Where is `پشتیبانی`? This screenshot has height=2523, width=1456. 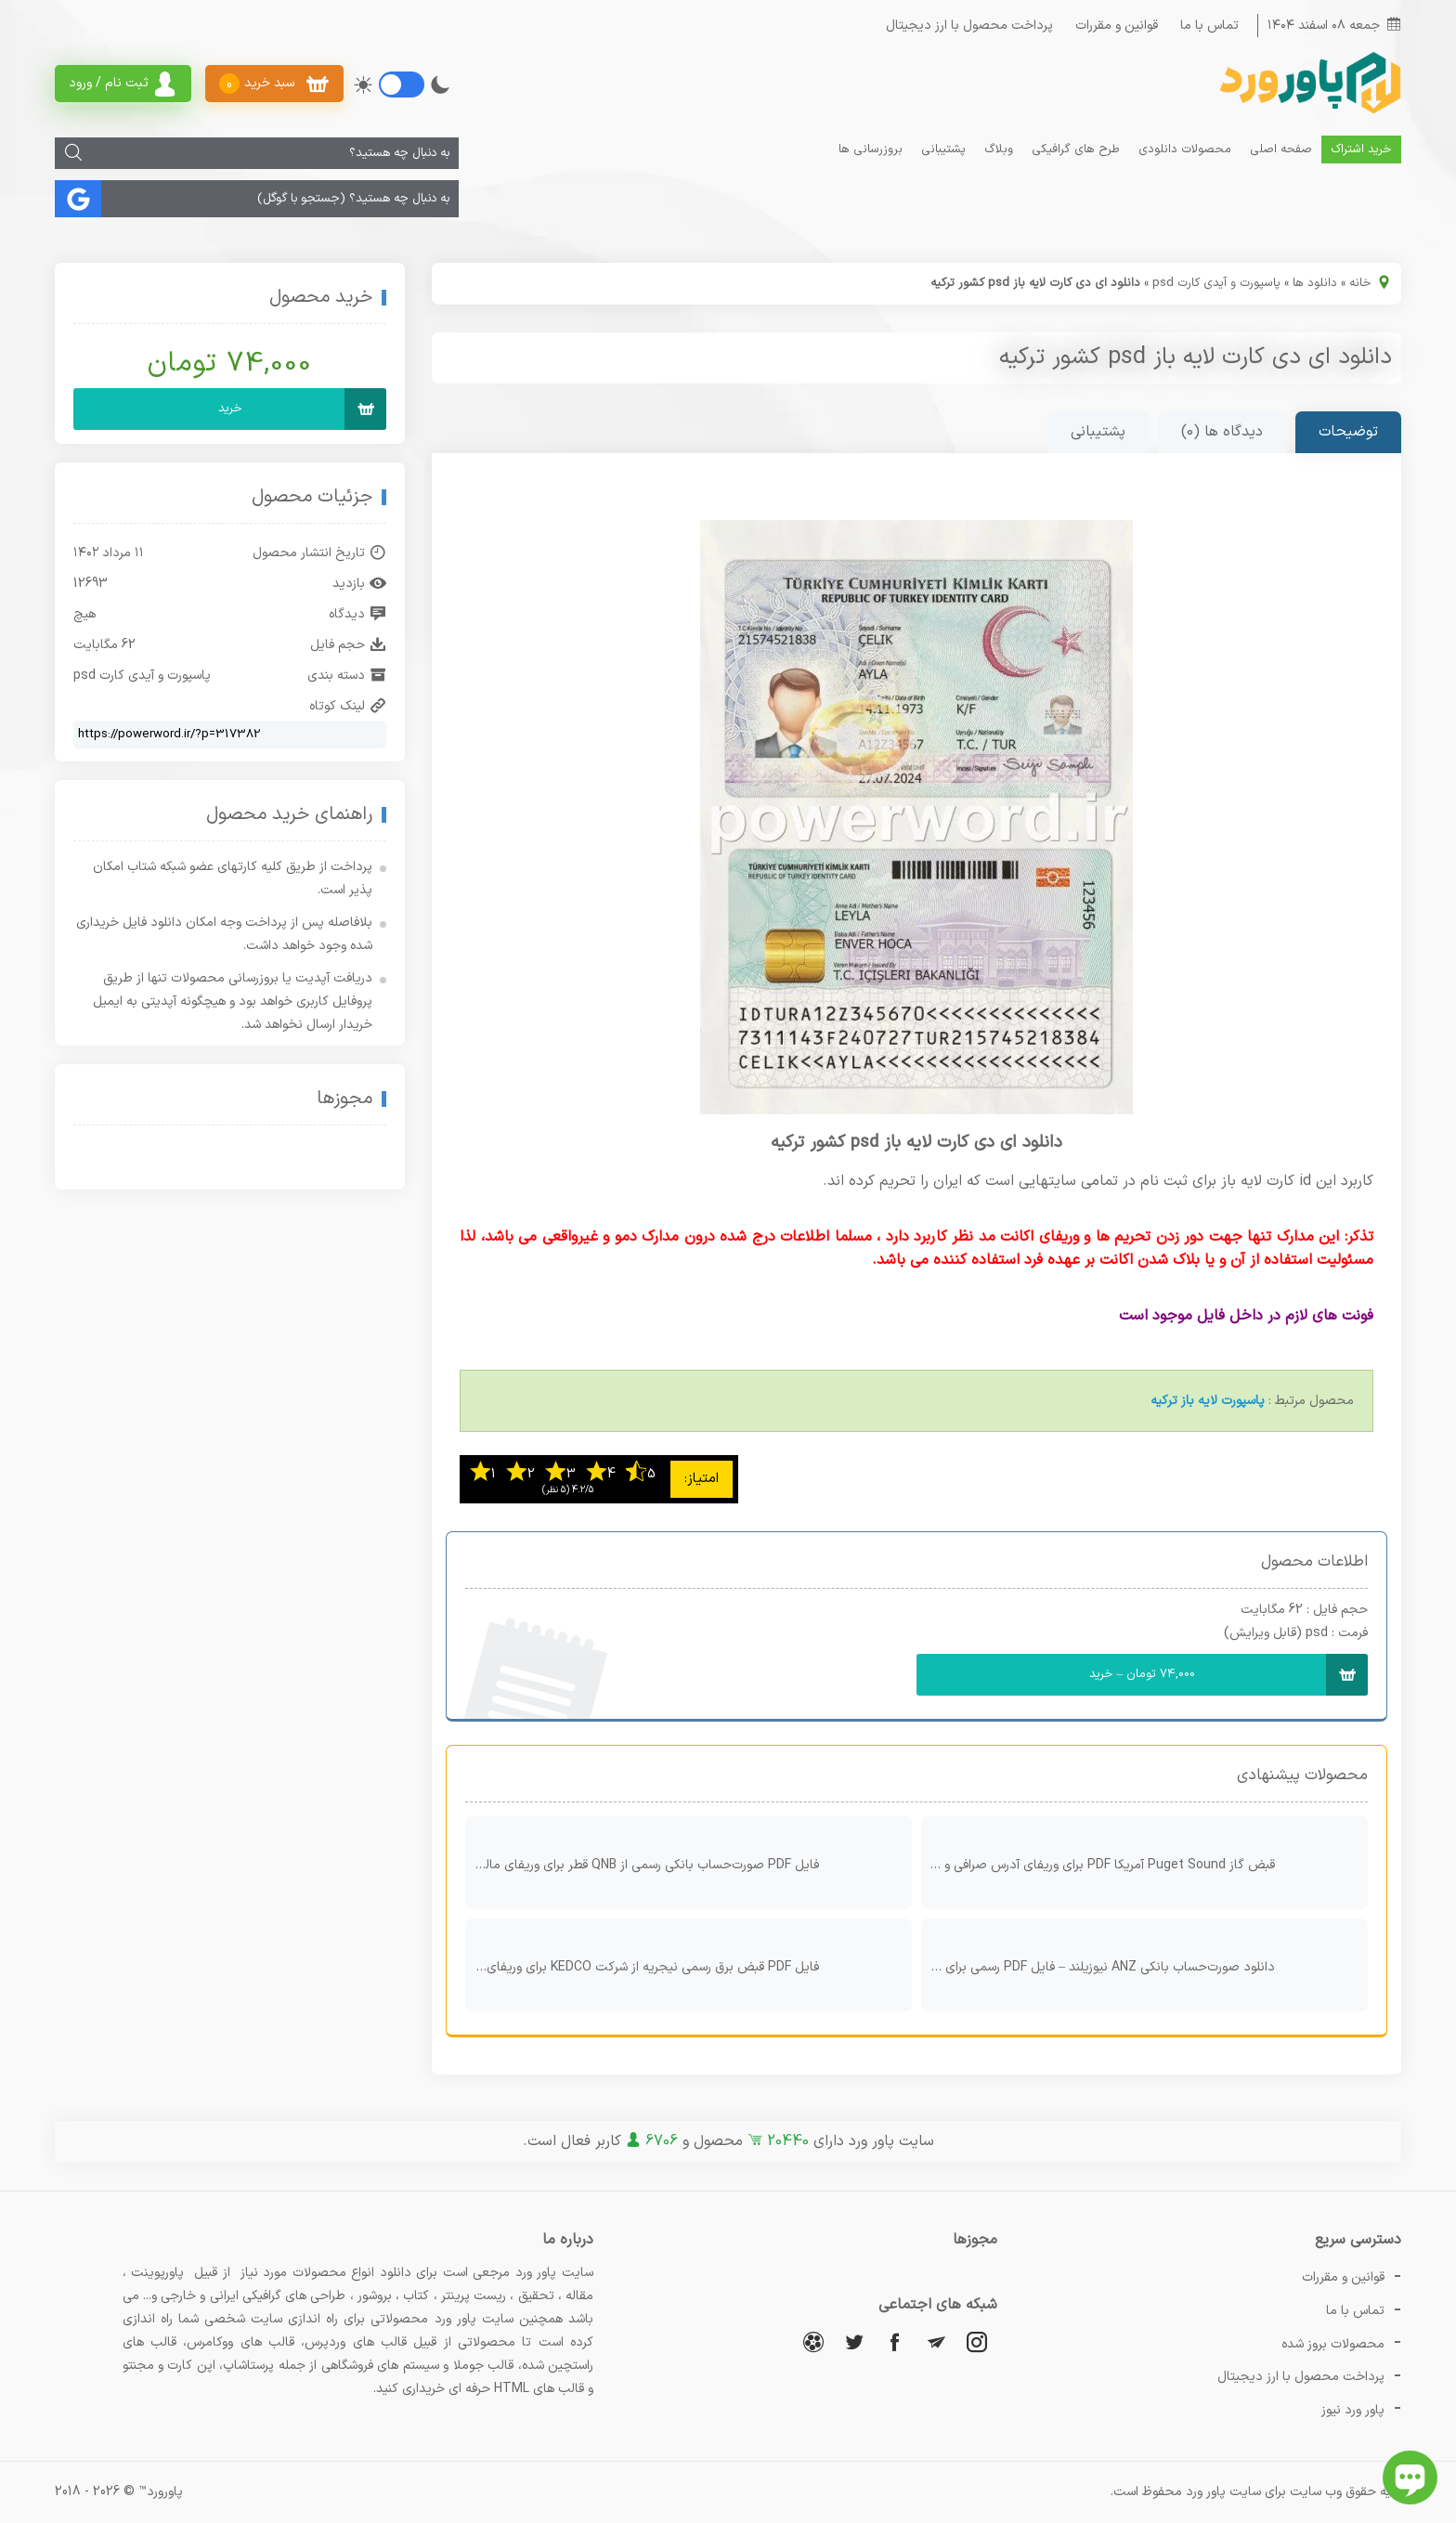
پشتیبانی is located at coordinates (943, 149).